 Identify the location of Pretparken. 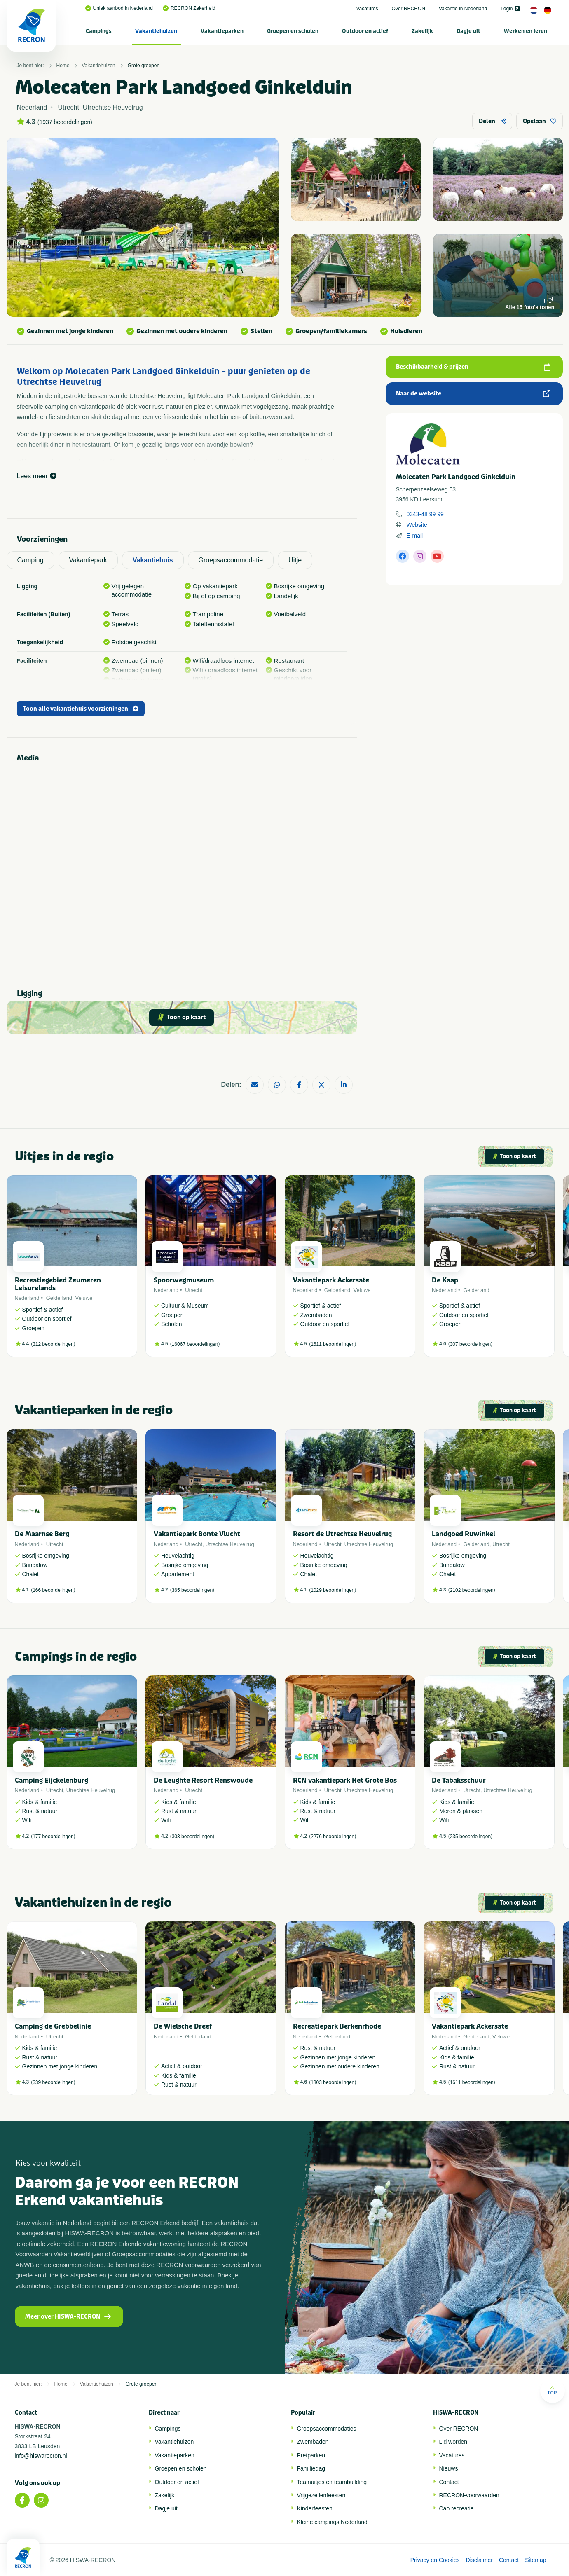
(311, 2455).